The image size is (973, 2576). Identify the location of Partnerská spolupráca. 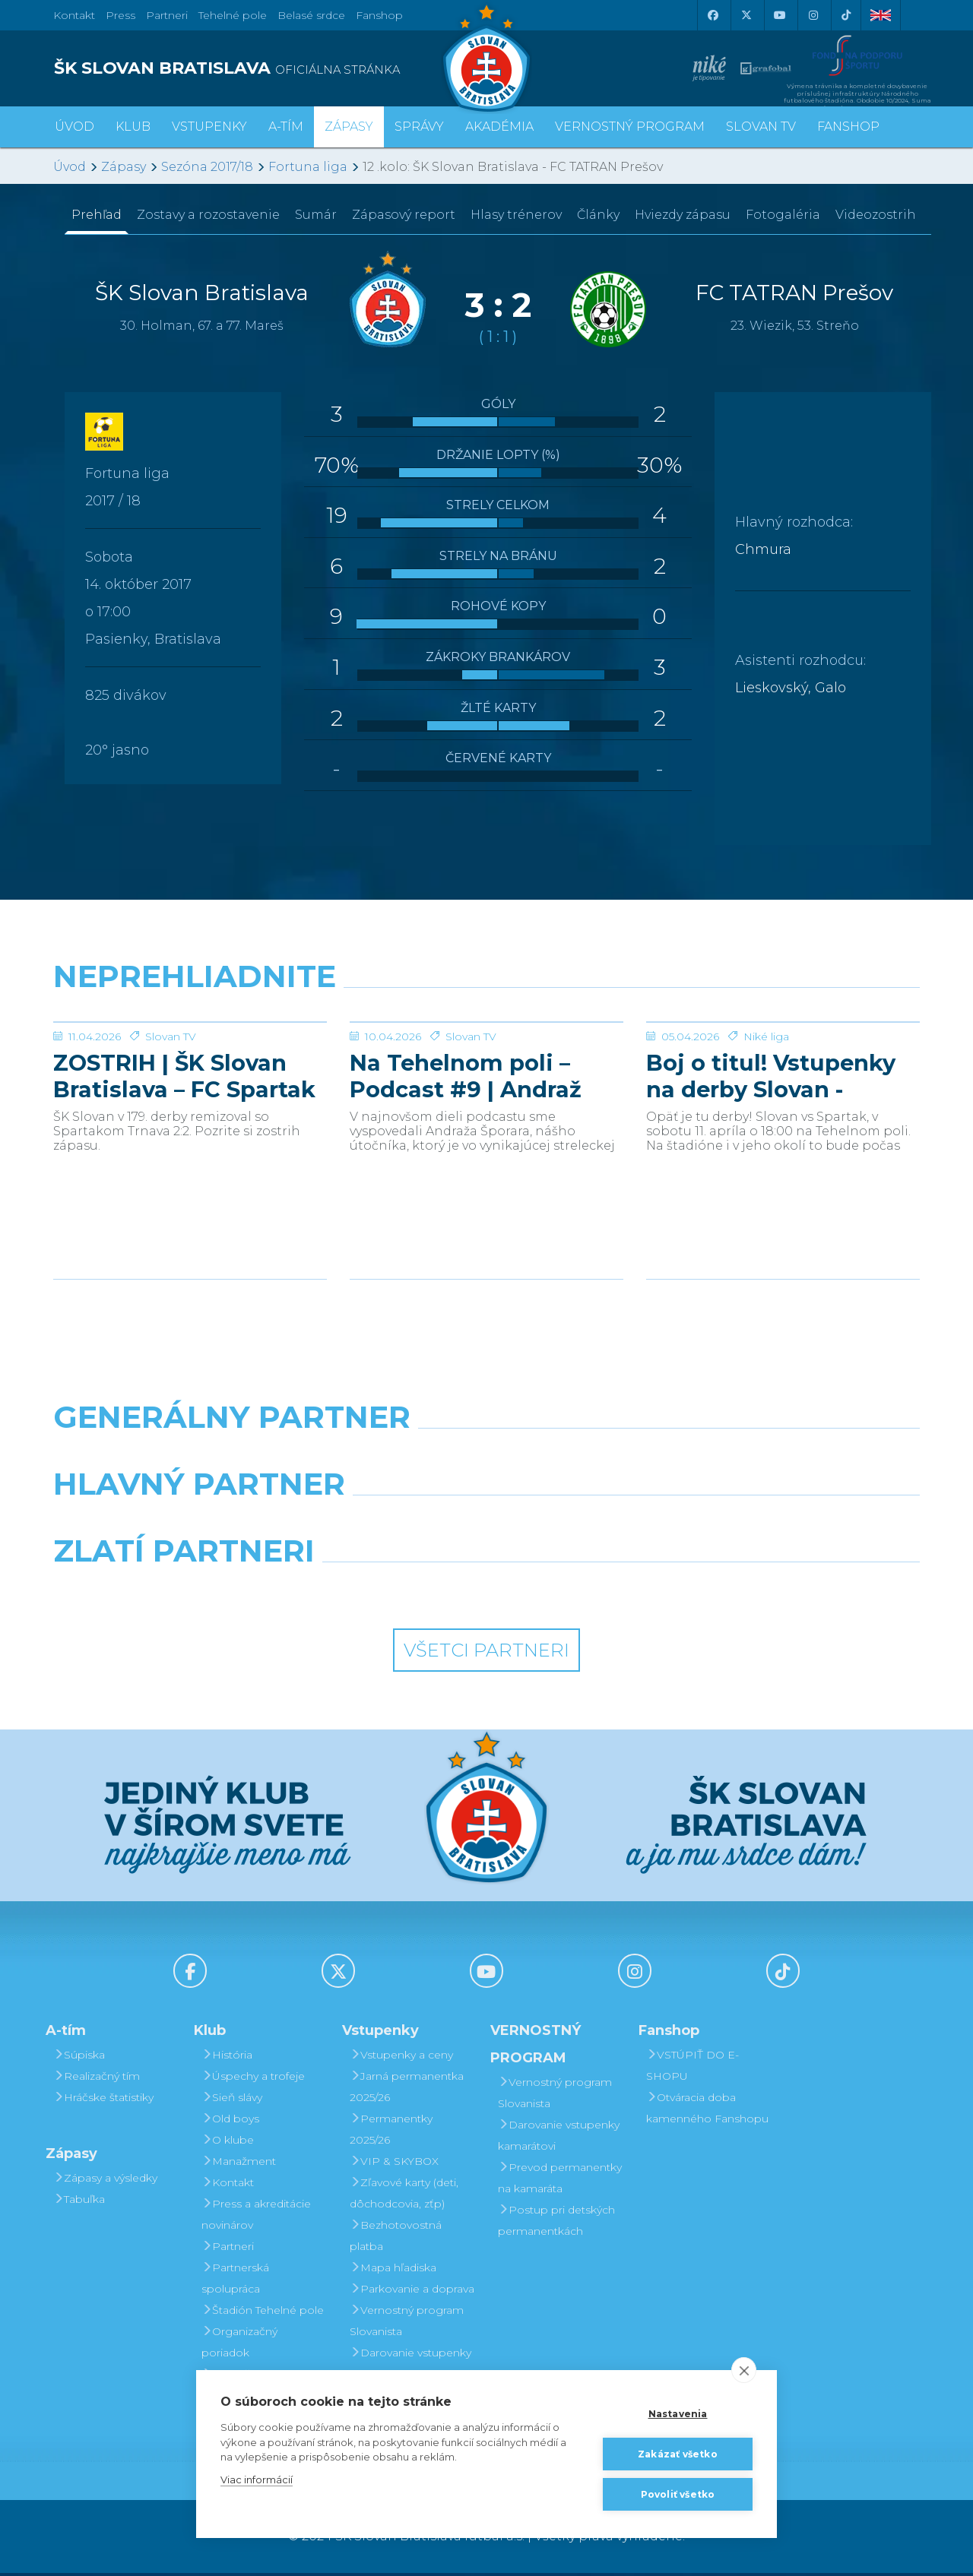
(235, 2281).